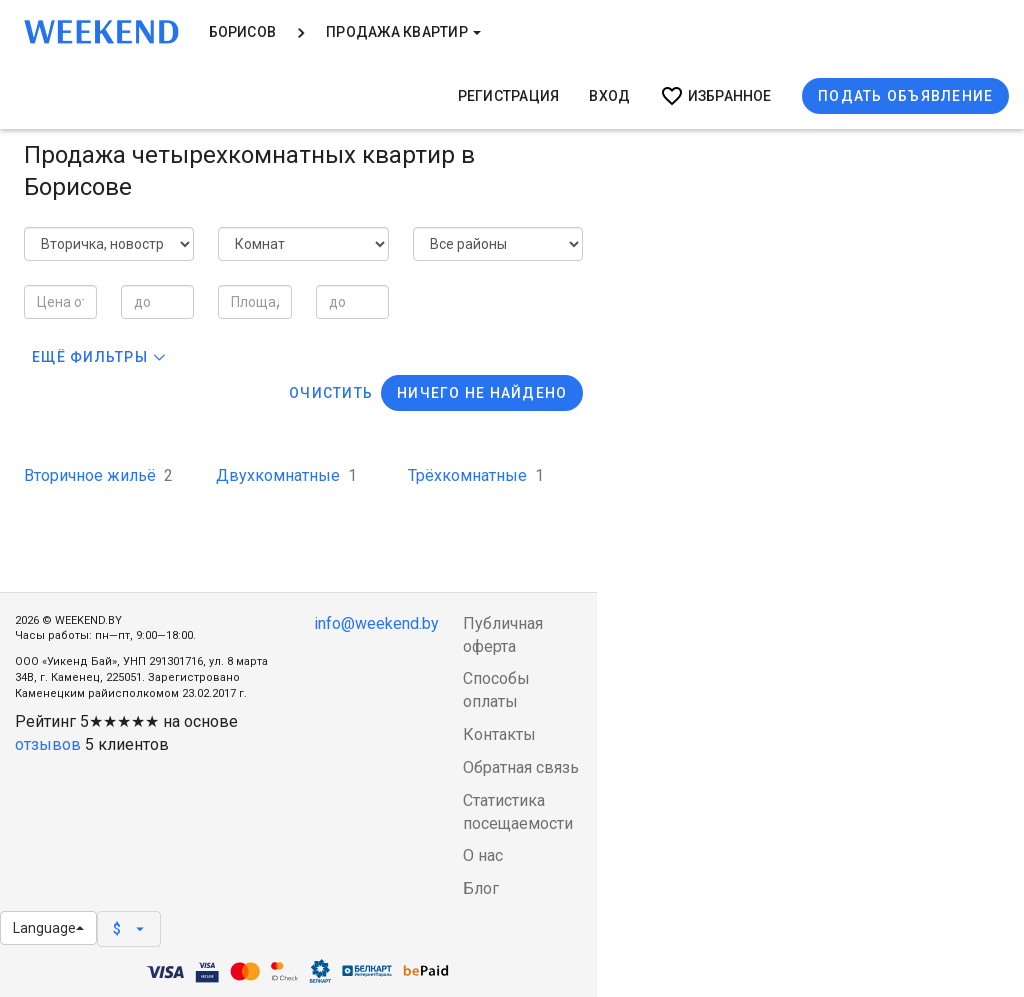  I want to click on Борисов, so click(243, 32).